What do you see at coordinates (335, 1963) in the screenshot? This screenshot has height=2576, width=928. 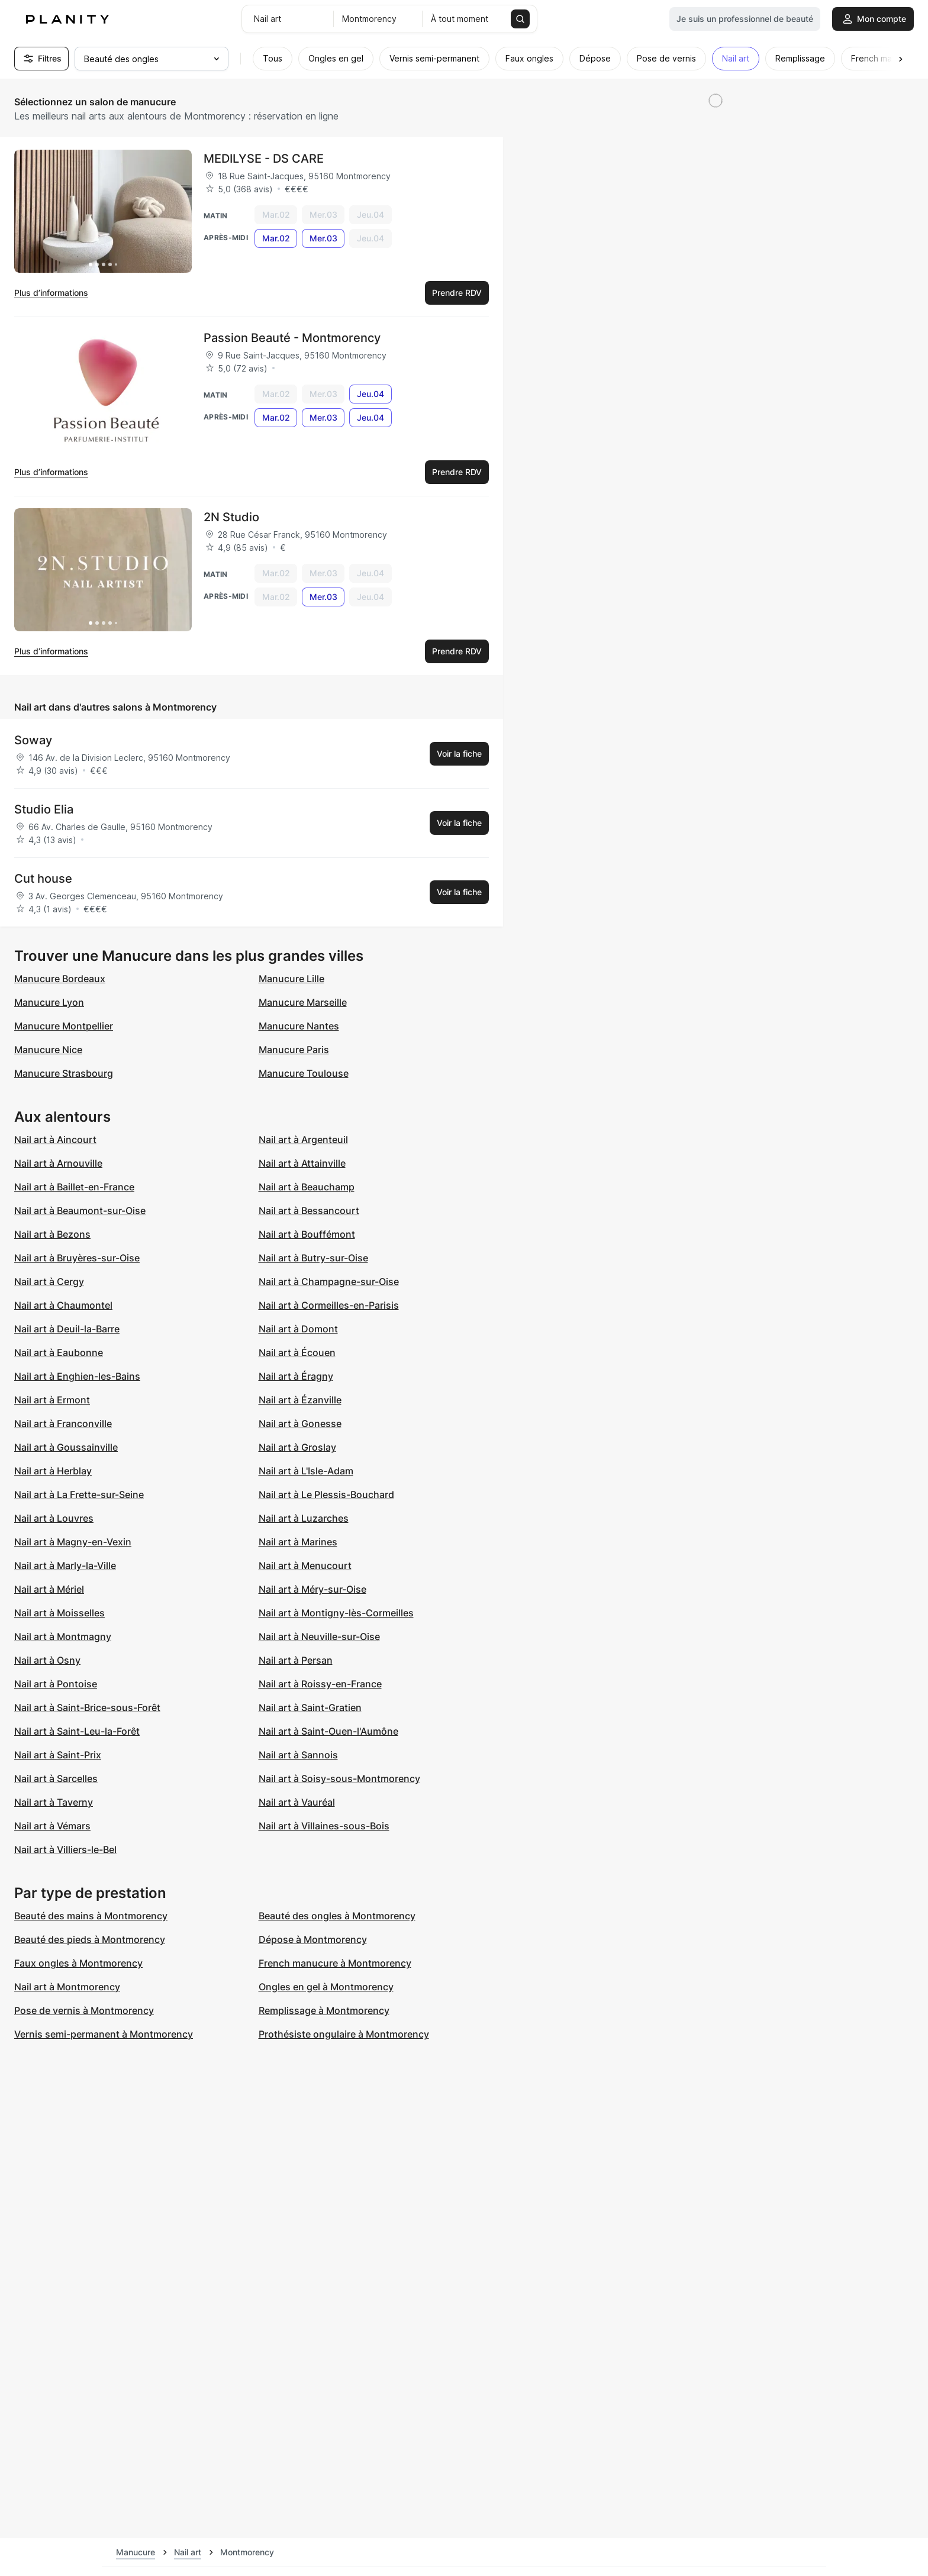 I see `French manucure à Montmorency` at bounding box center [335, 1963].